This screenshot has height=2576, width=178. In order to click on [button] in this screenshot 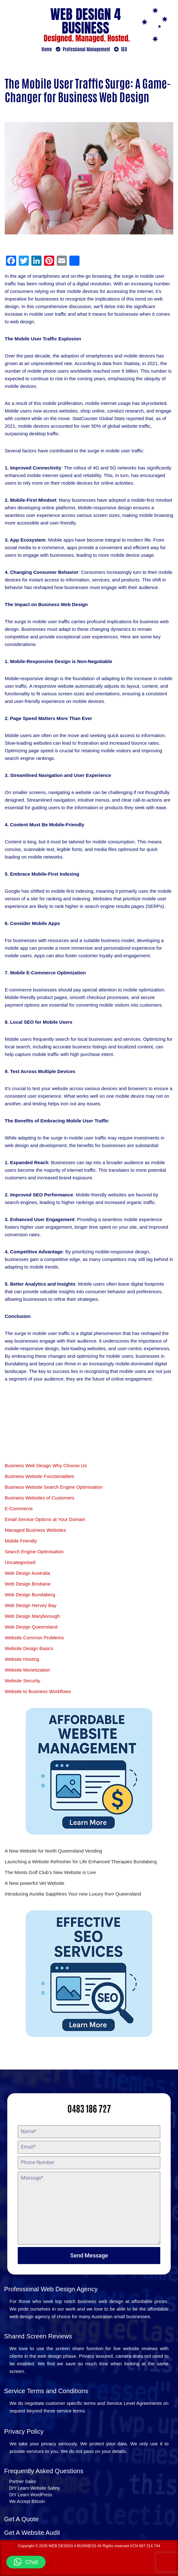, I will do `click(26, 2562)`.